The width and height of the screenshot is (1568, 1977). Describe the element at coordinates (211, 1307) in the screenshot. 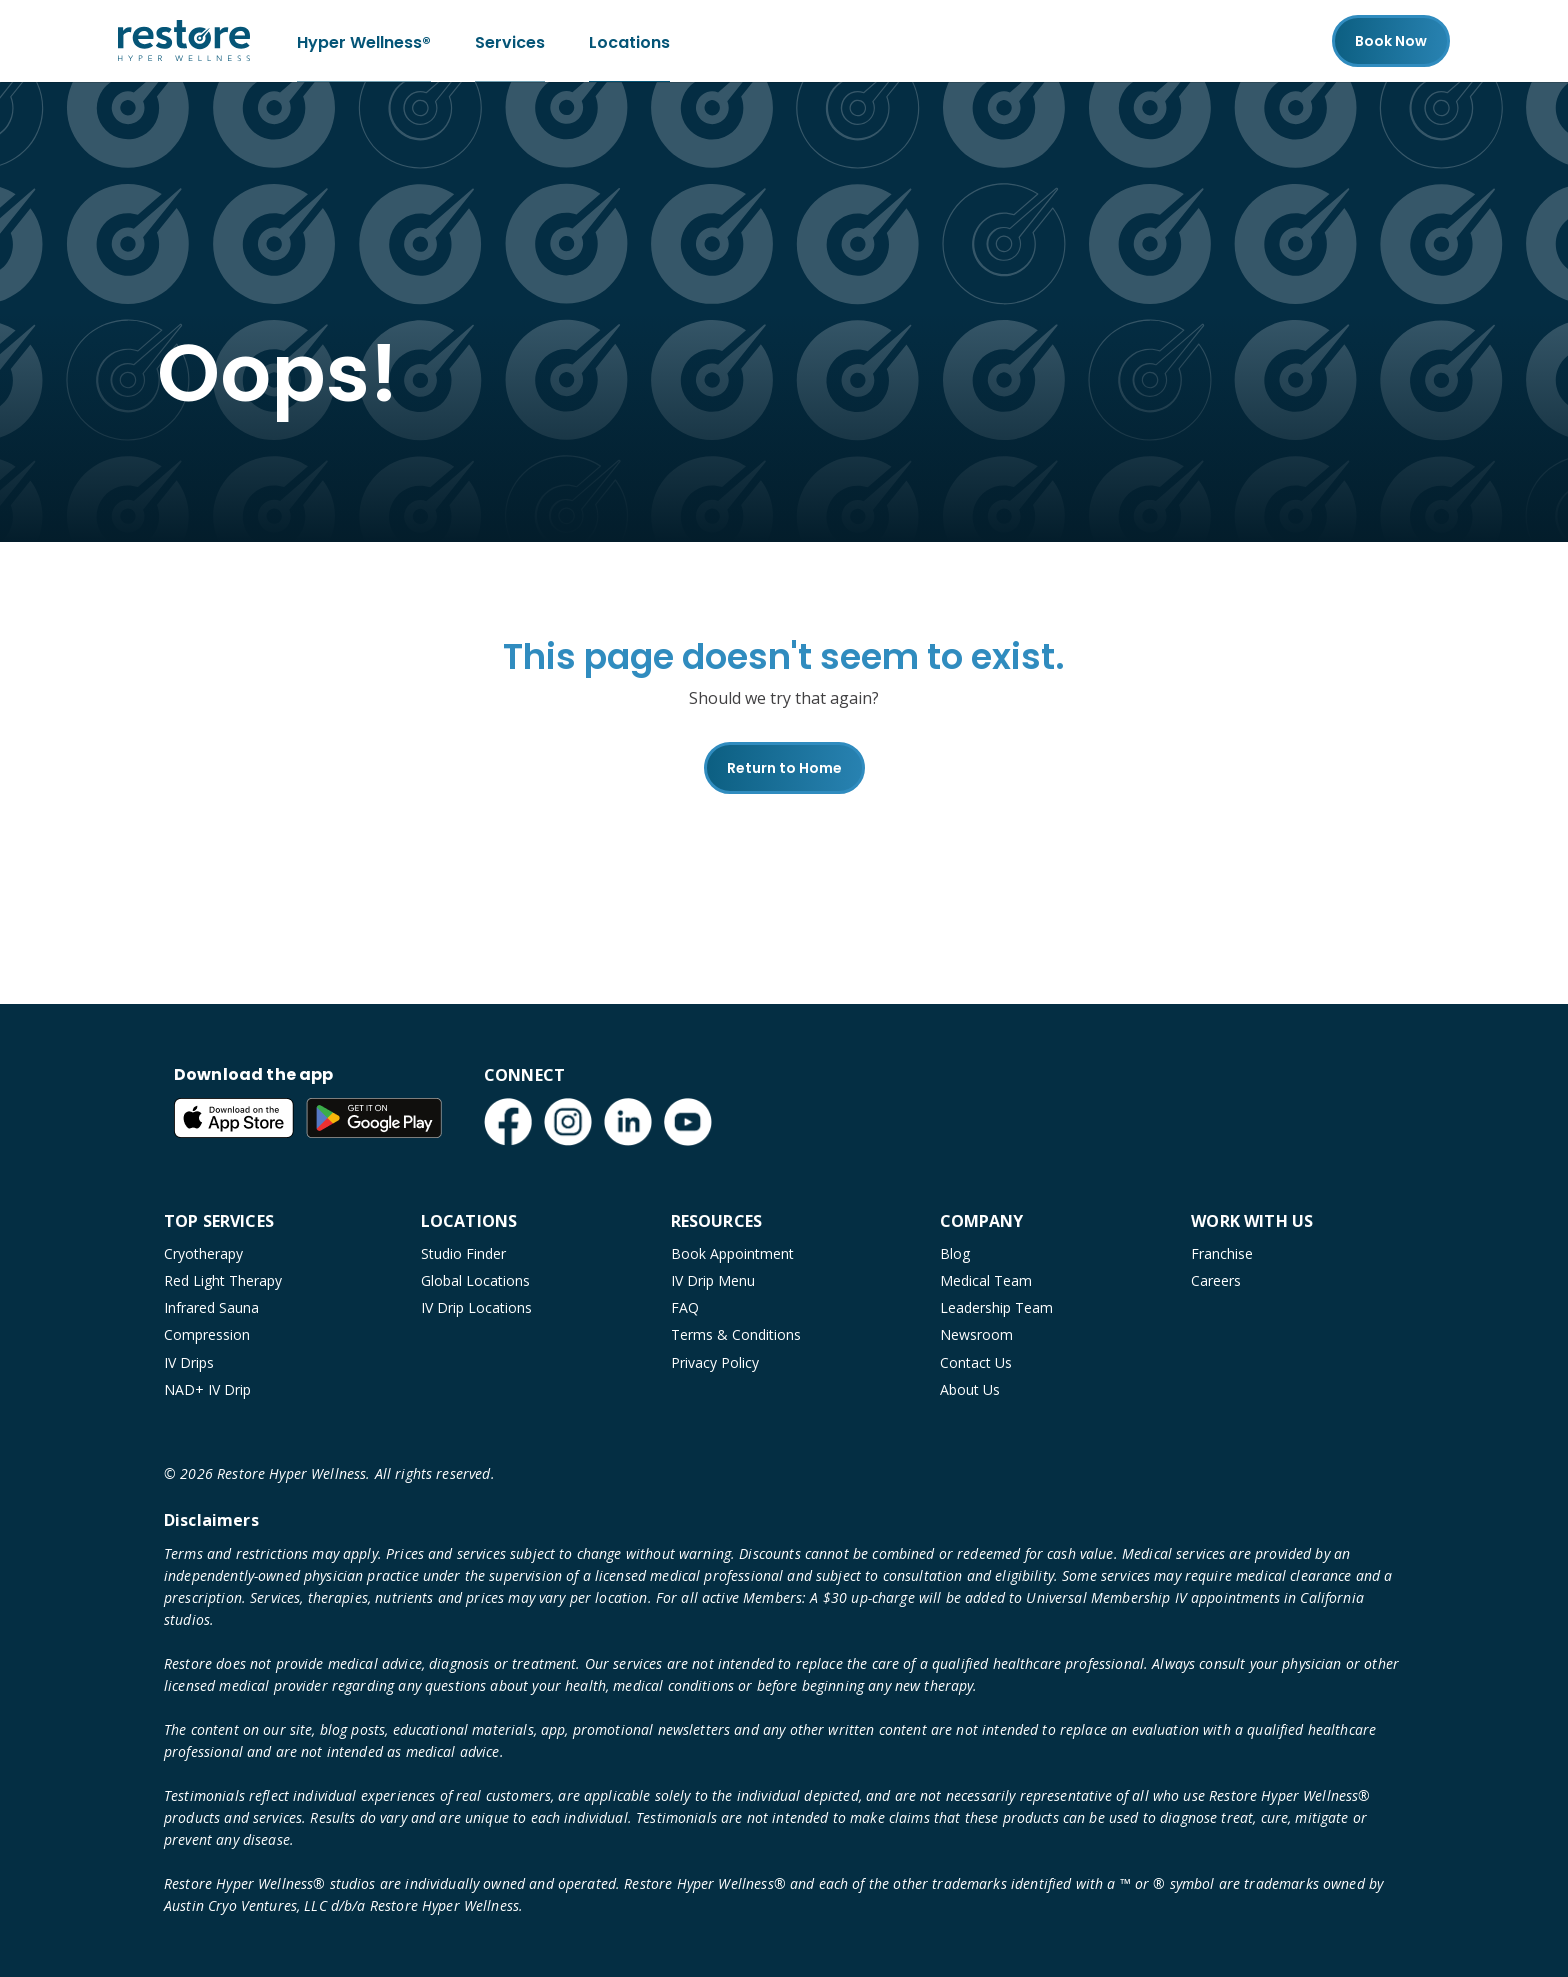

I see `Infrared Sauna` at that location.